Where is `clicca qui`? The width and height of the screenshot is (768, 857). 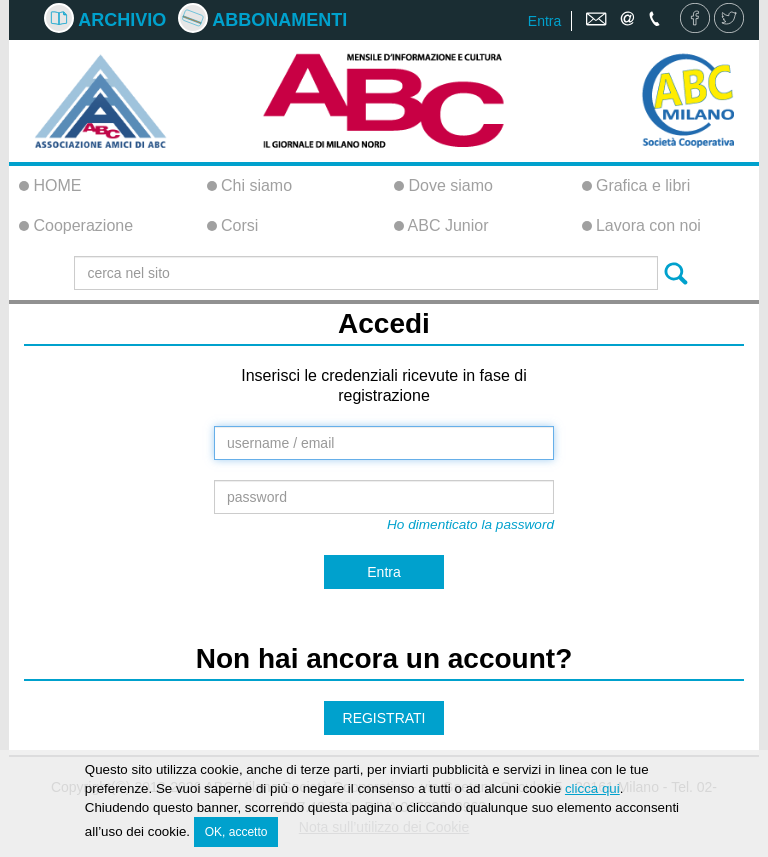
clicca qui is located at coordinates (592, 791).